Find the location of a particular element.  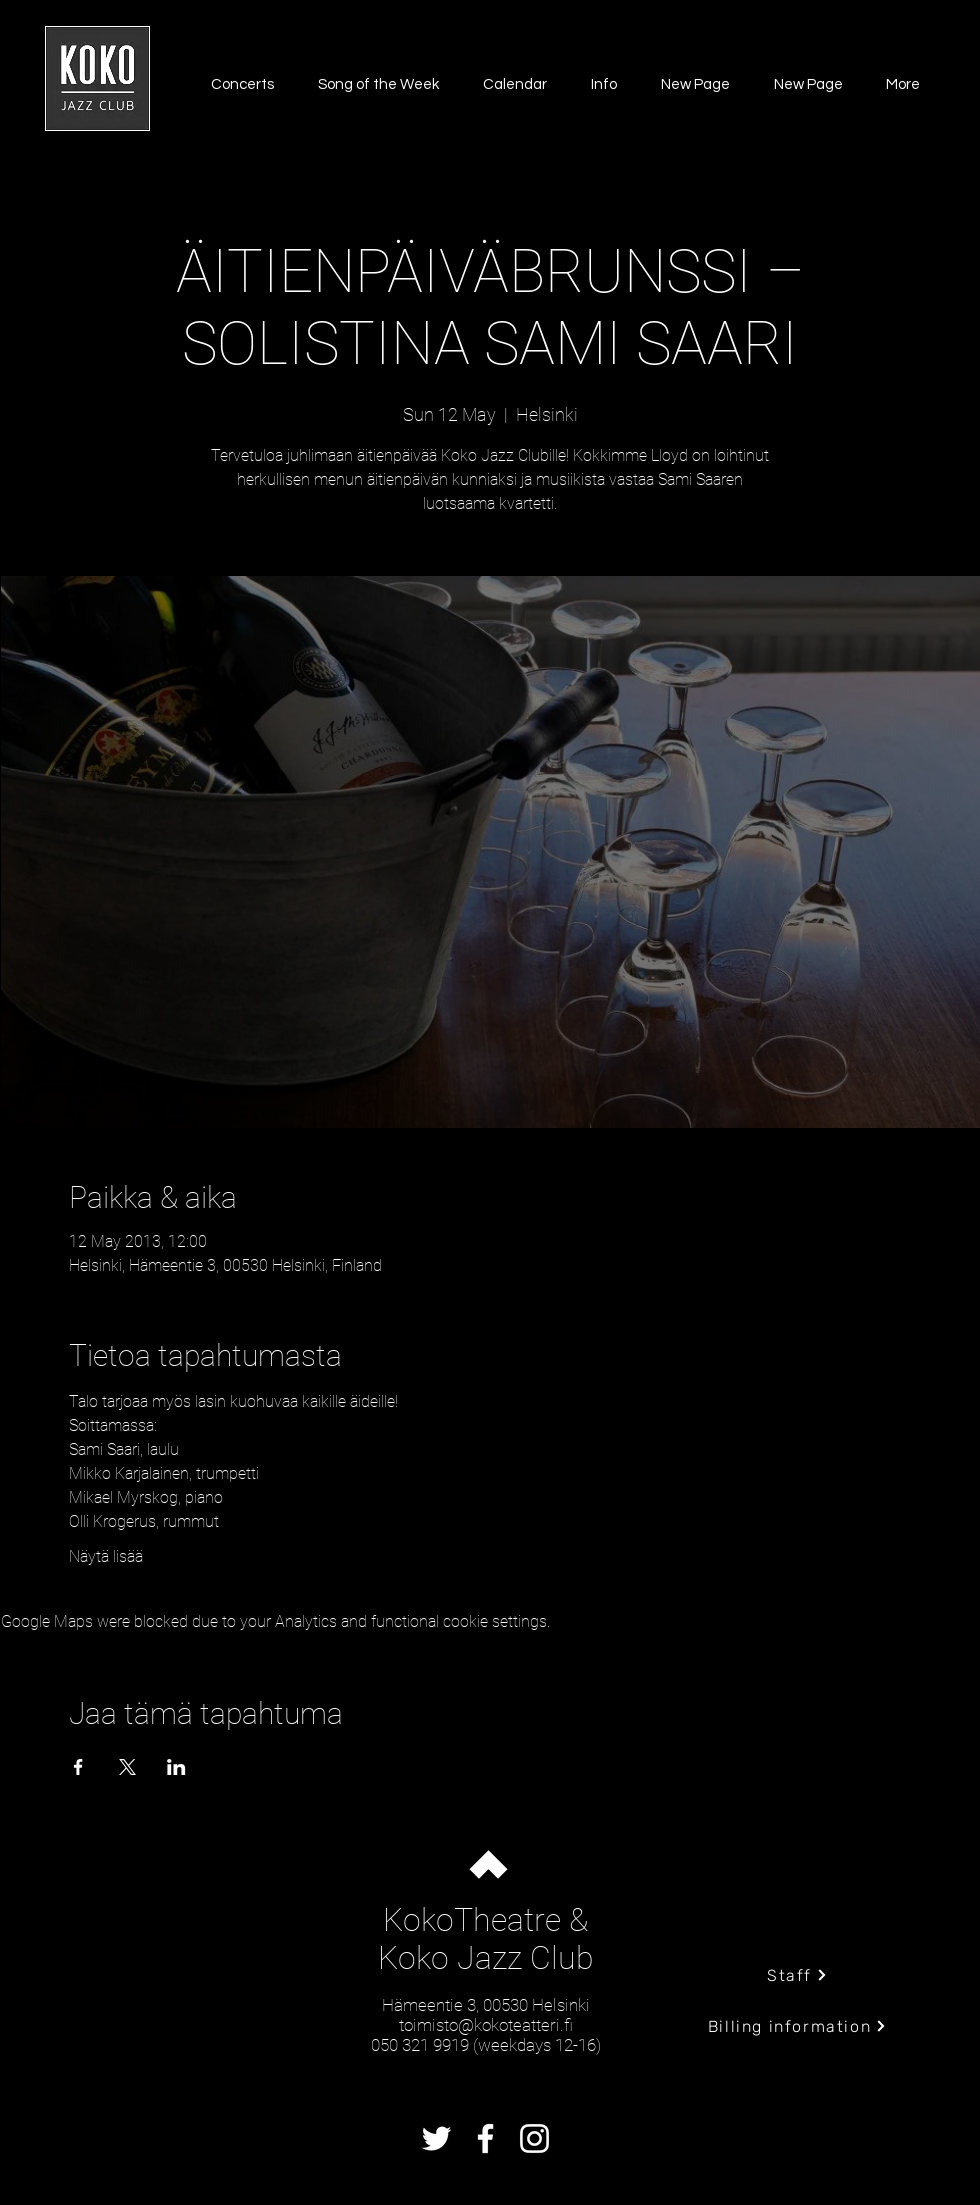

[Instagram] is located at coordinates (534, 2138).